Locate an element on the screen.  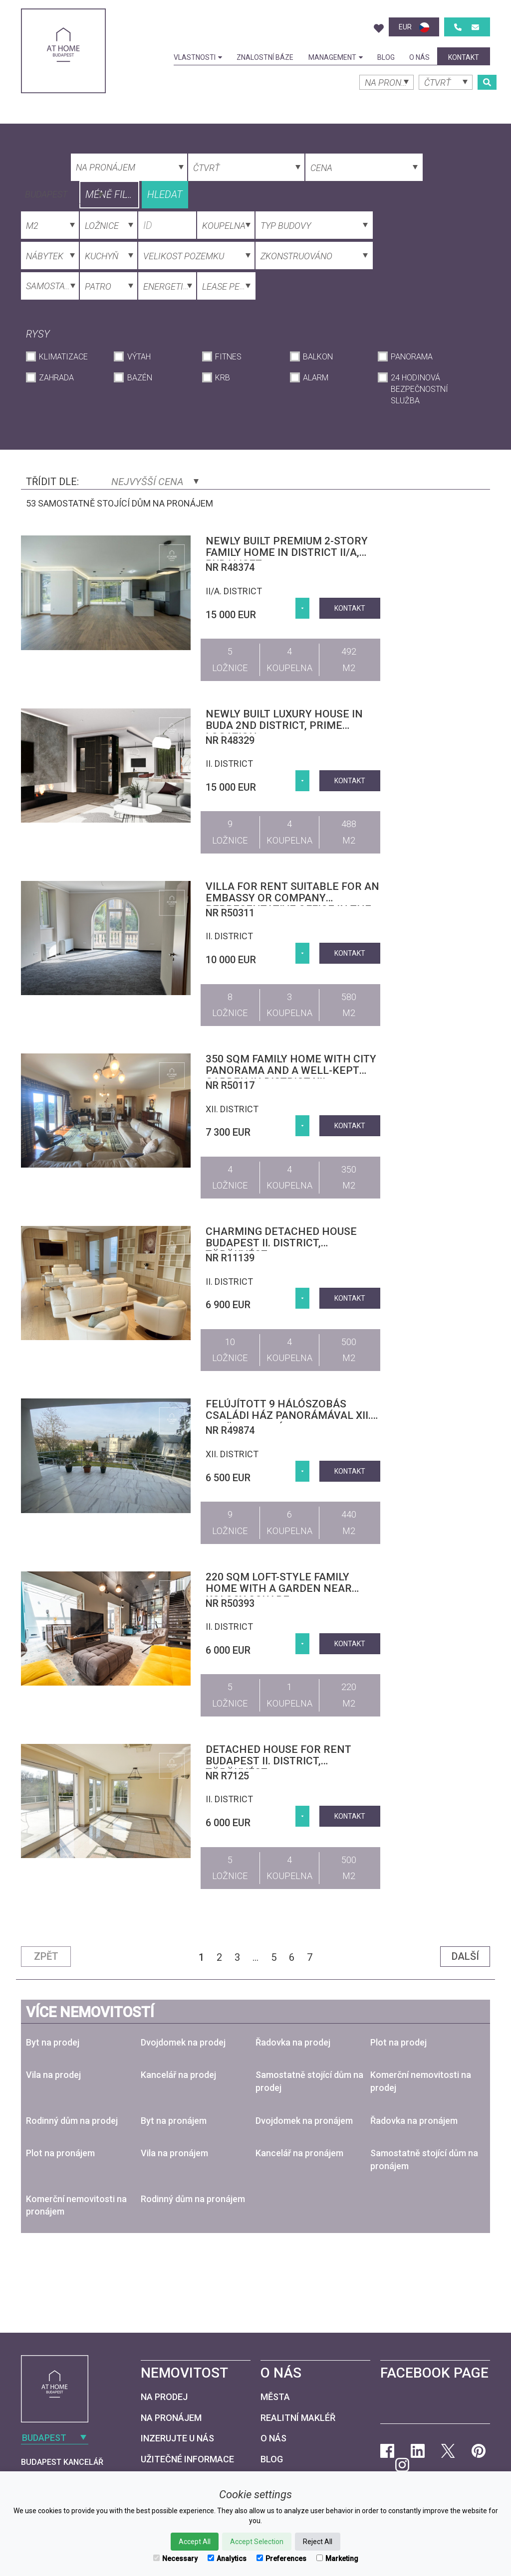
Rodinný dům na pronájem is located at coordinates (193, 2199).